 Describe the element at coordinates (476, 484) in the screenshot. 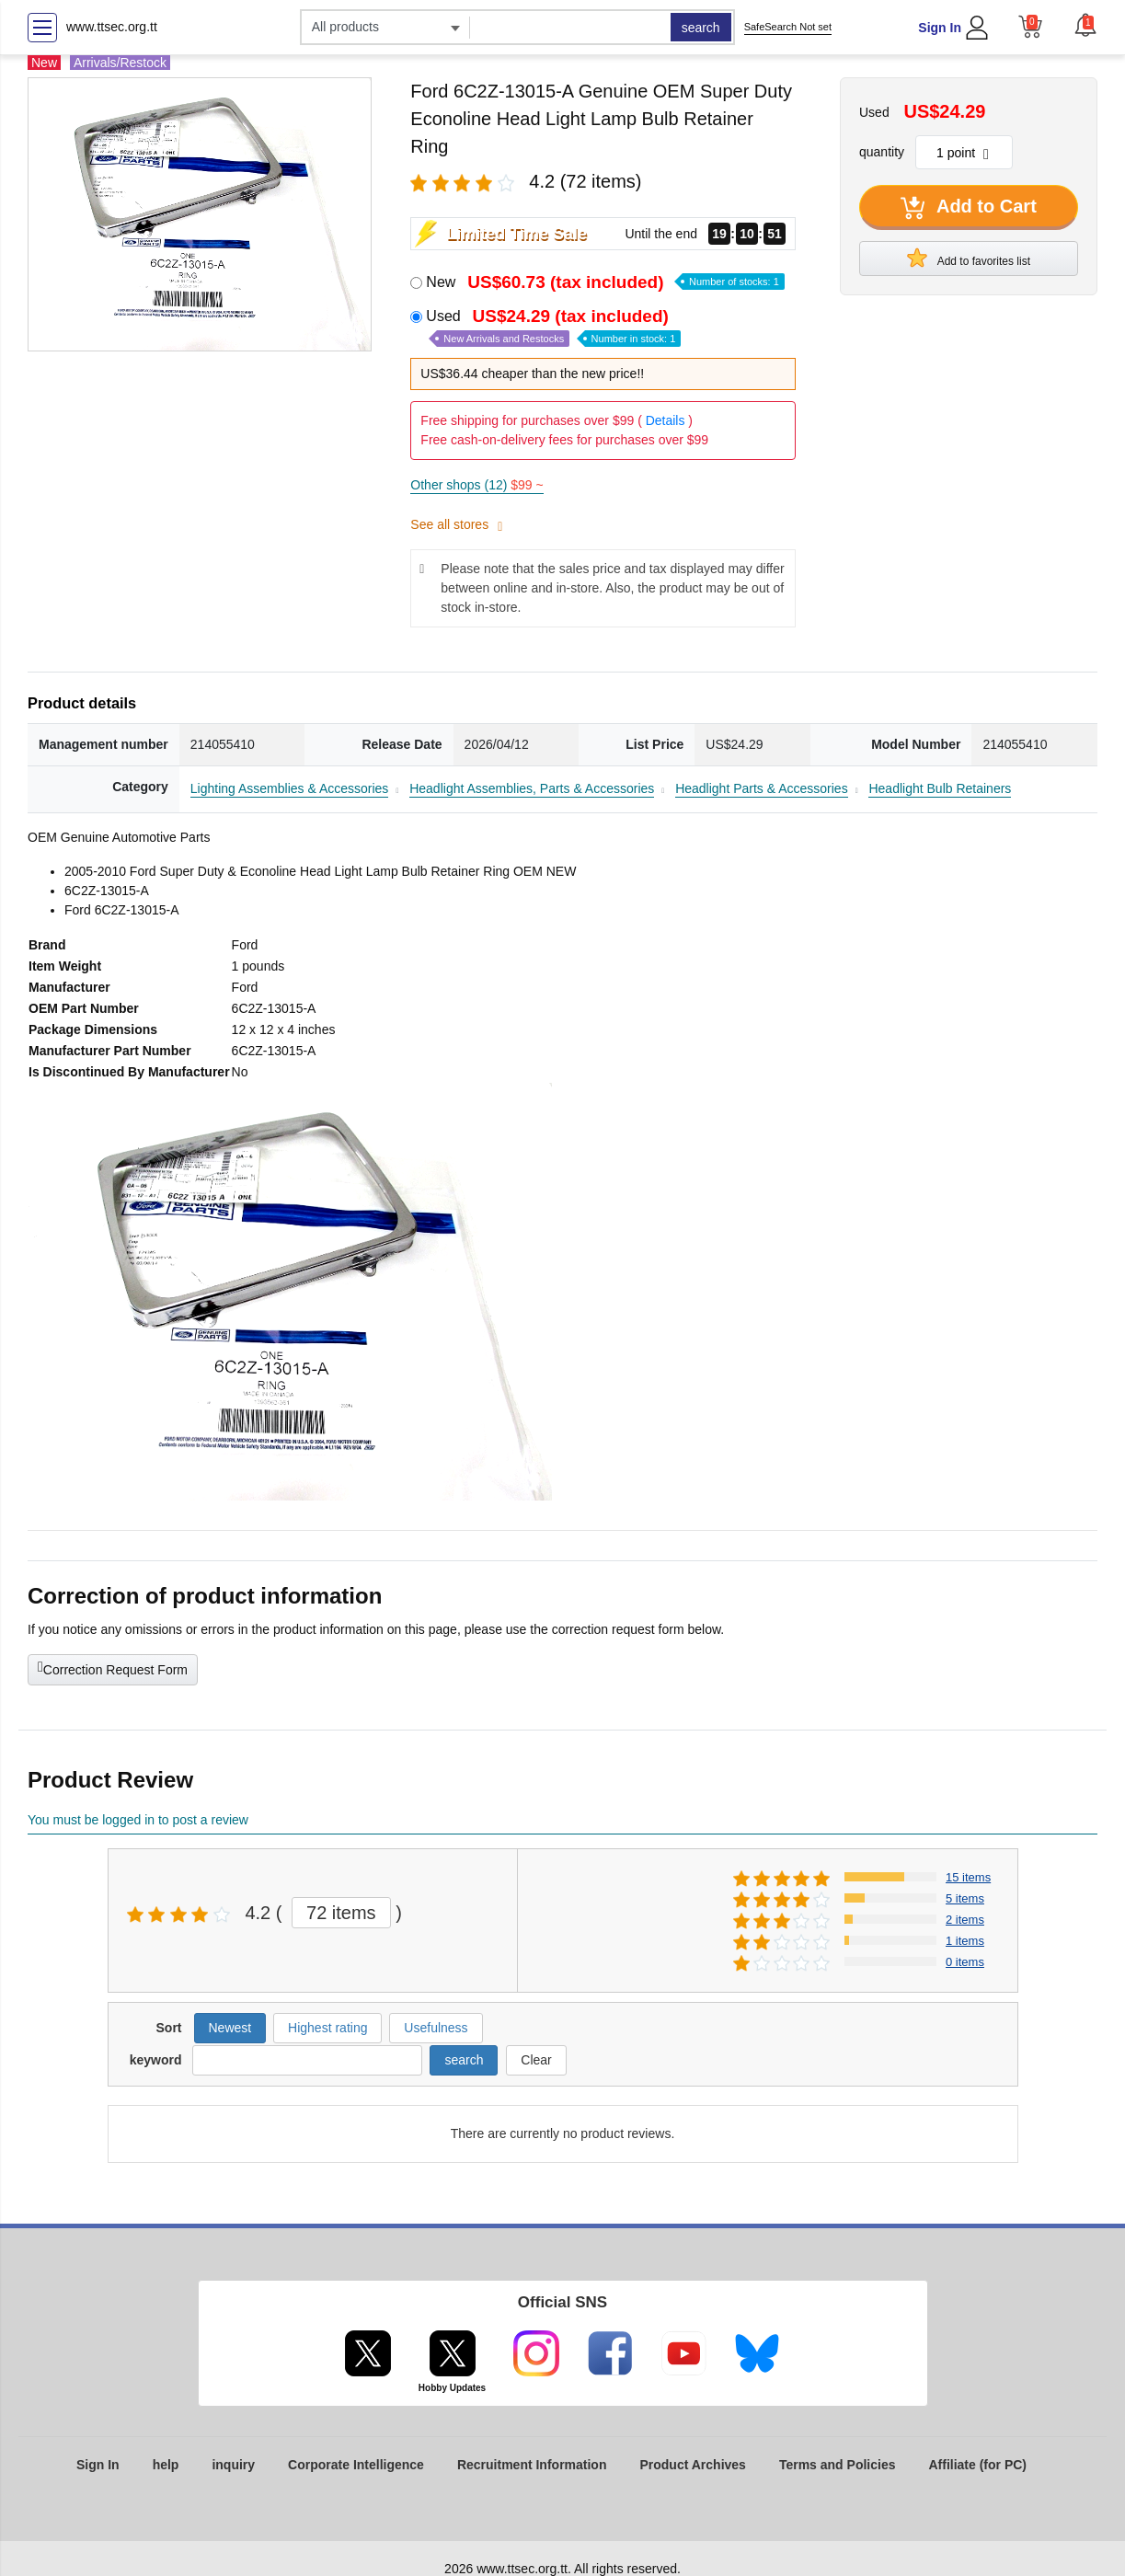

I see `Other shops (12)` at that location.